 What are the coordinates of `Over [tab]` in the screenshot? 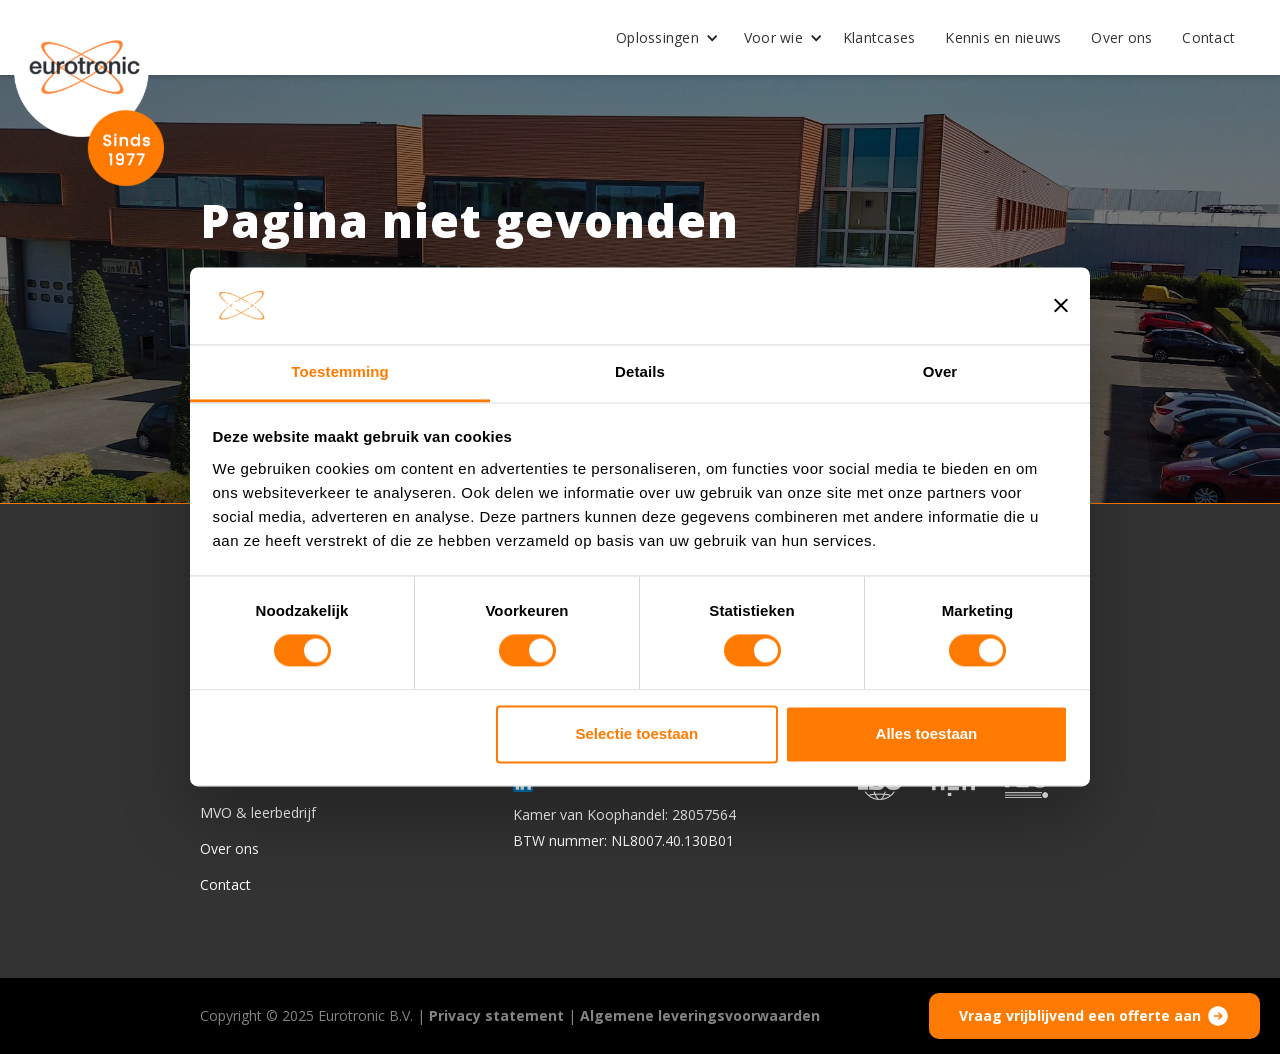 It's located at (940, 371).